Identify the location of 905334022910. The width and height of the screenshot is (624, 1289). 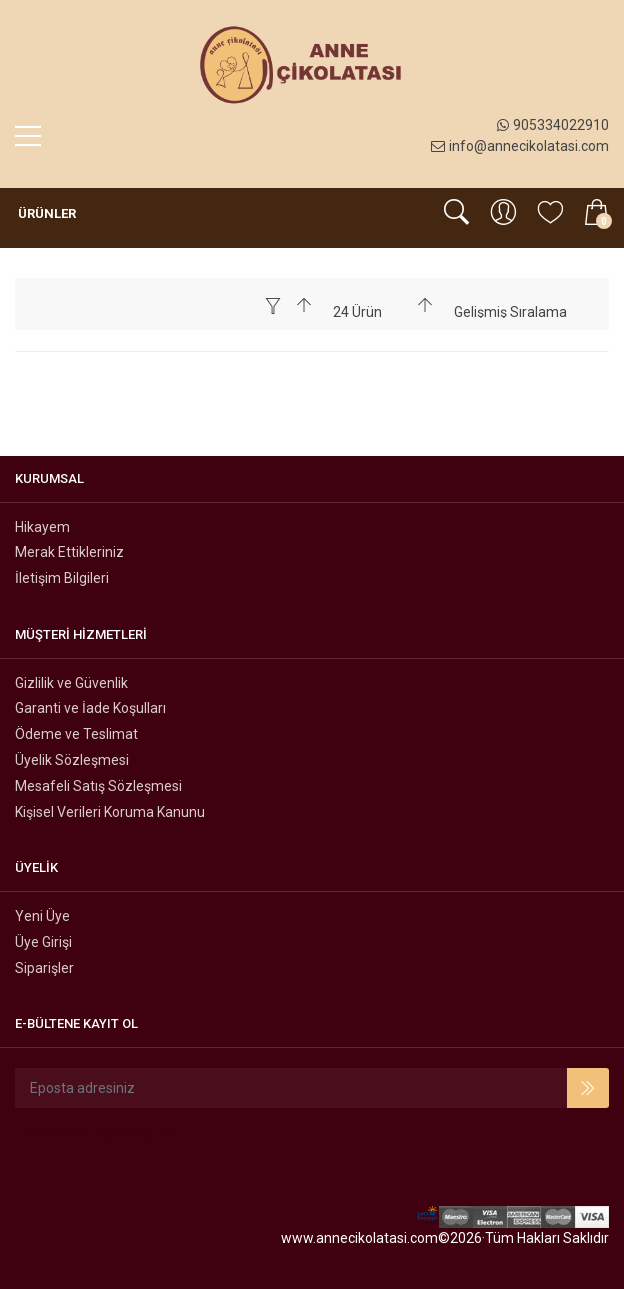
(553, 125).